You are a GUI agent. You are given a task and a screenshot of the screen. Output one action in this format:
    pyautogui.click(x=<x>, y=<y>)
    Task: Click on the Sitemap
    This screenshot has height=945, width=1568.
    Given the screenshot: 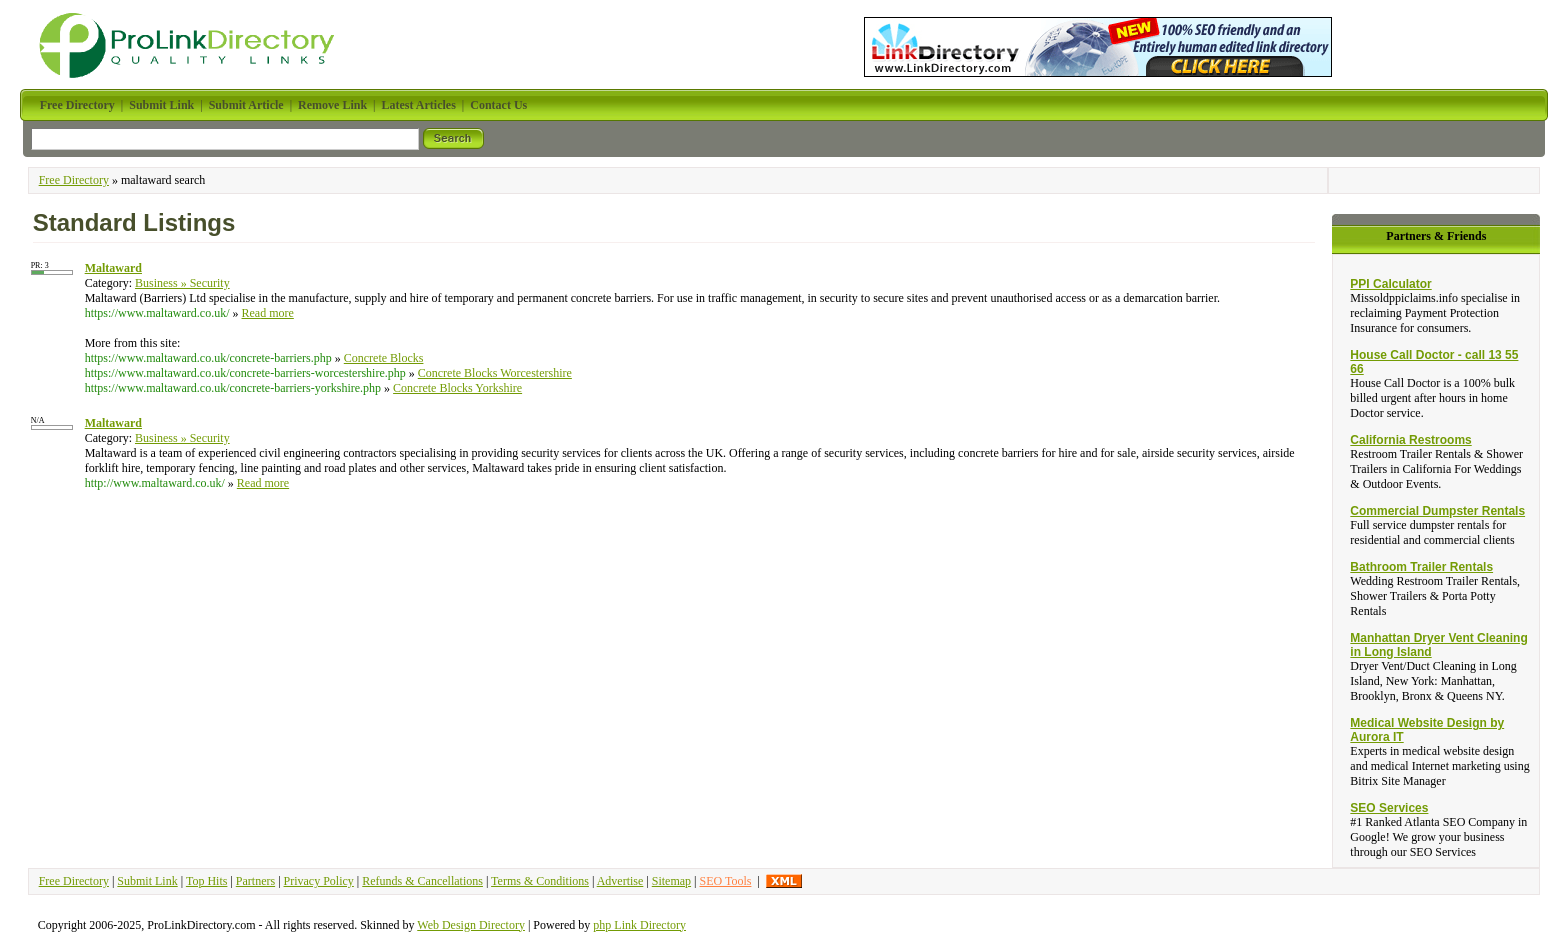 What is the action you would take?
    pyautogui.click(x=671, y=881)
    